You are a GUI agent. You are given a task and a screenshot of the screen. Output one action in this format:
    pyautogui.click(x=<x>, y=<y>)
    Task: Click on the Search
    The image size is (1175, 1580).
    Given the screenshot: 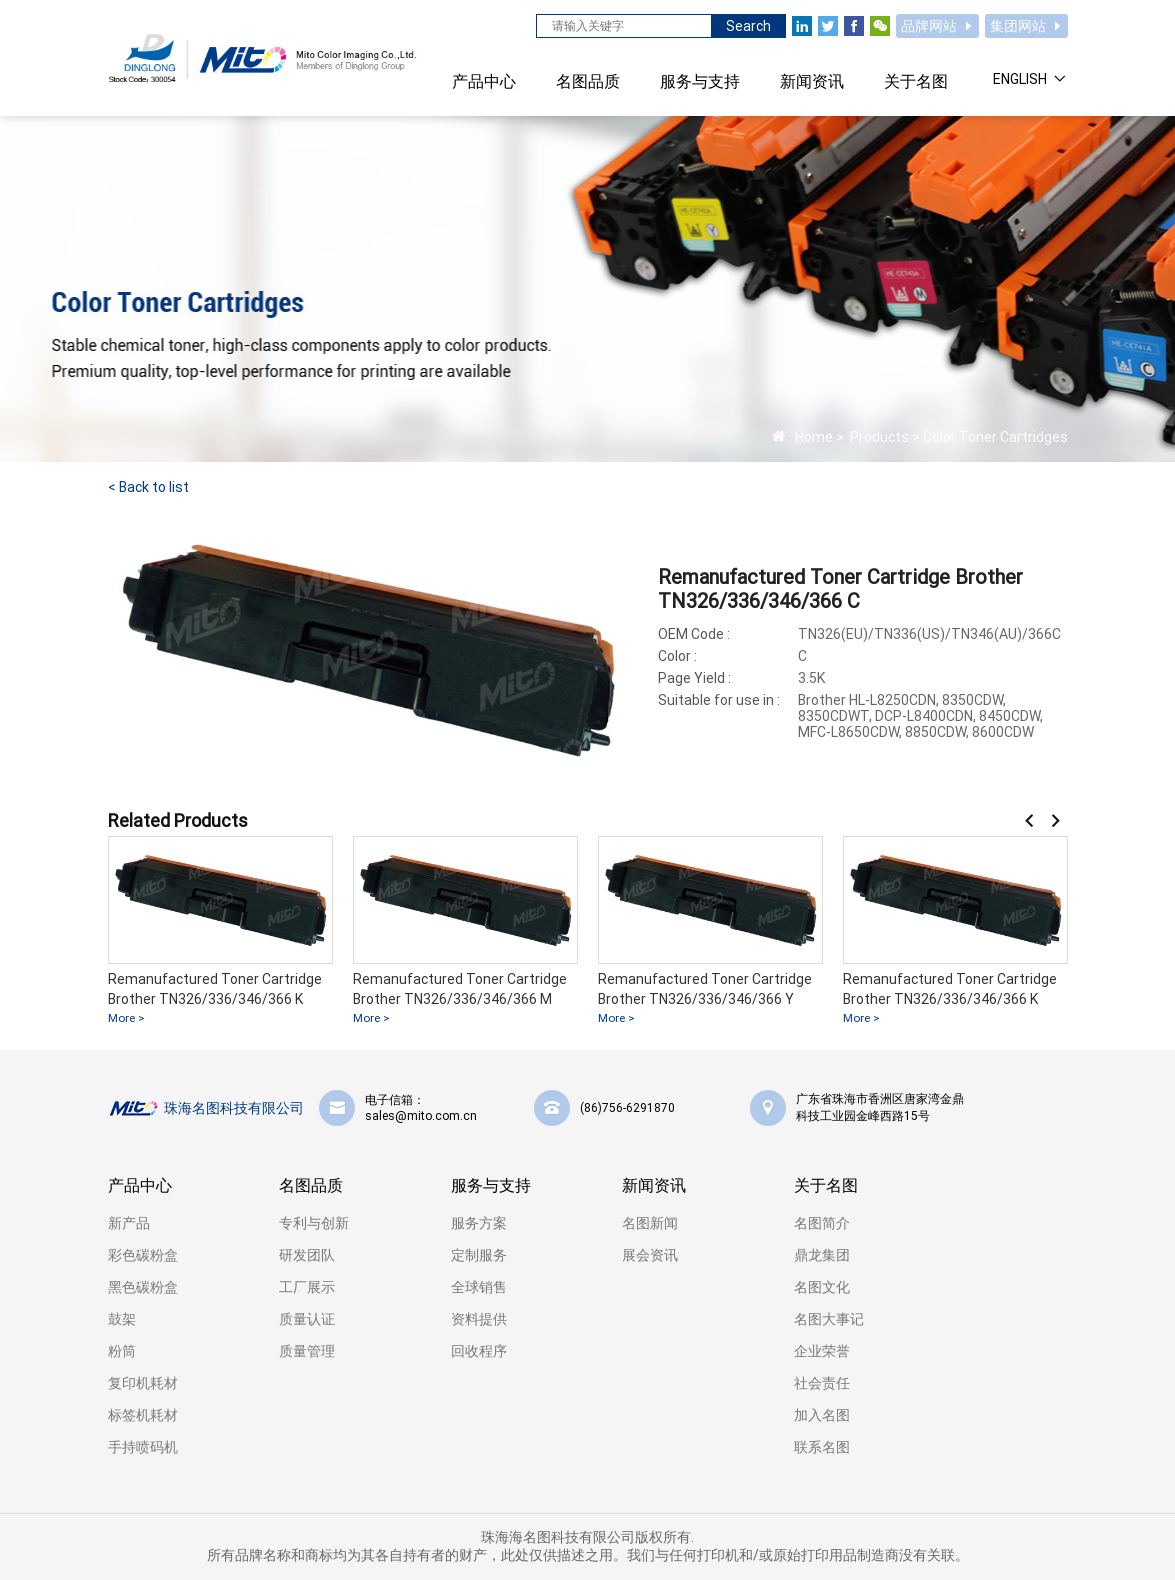 What is the action you would take?
    pyautogui.click(x=748, y=26)
    